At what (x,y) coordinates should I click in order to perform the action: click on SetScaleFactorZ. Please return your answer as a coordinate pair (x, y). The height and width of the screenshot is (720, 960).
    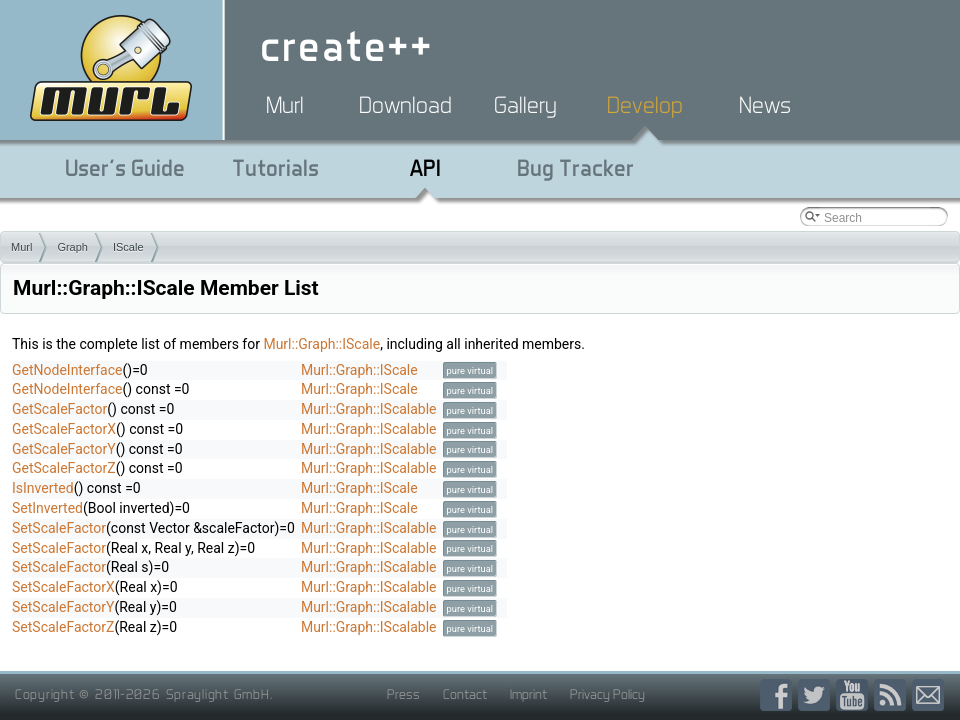
    Looking at the image, I should click on (63, 627).